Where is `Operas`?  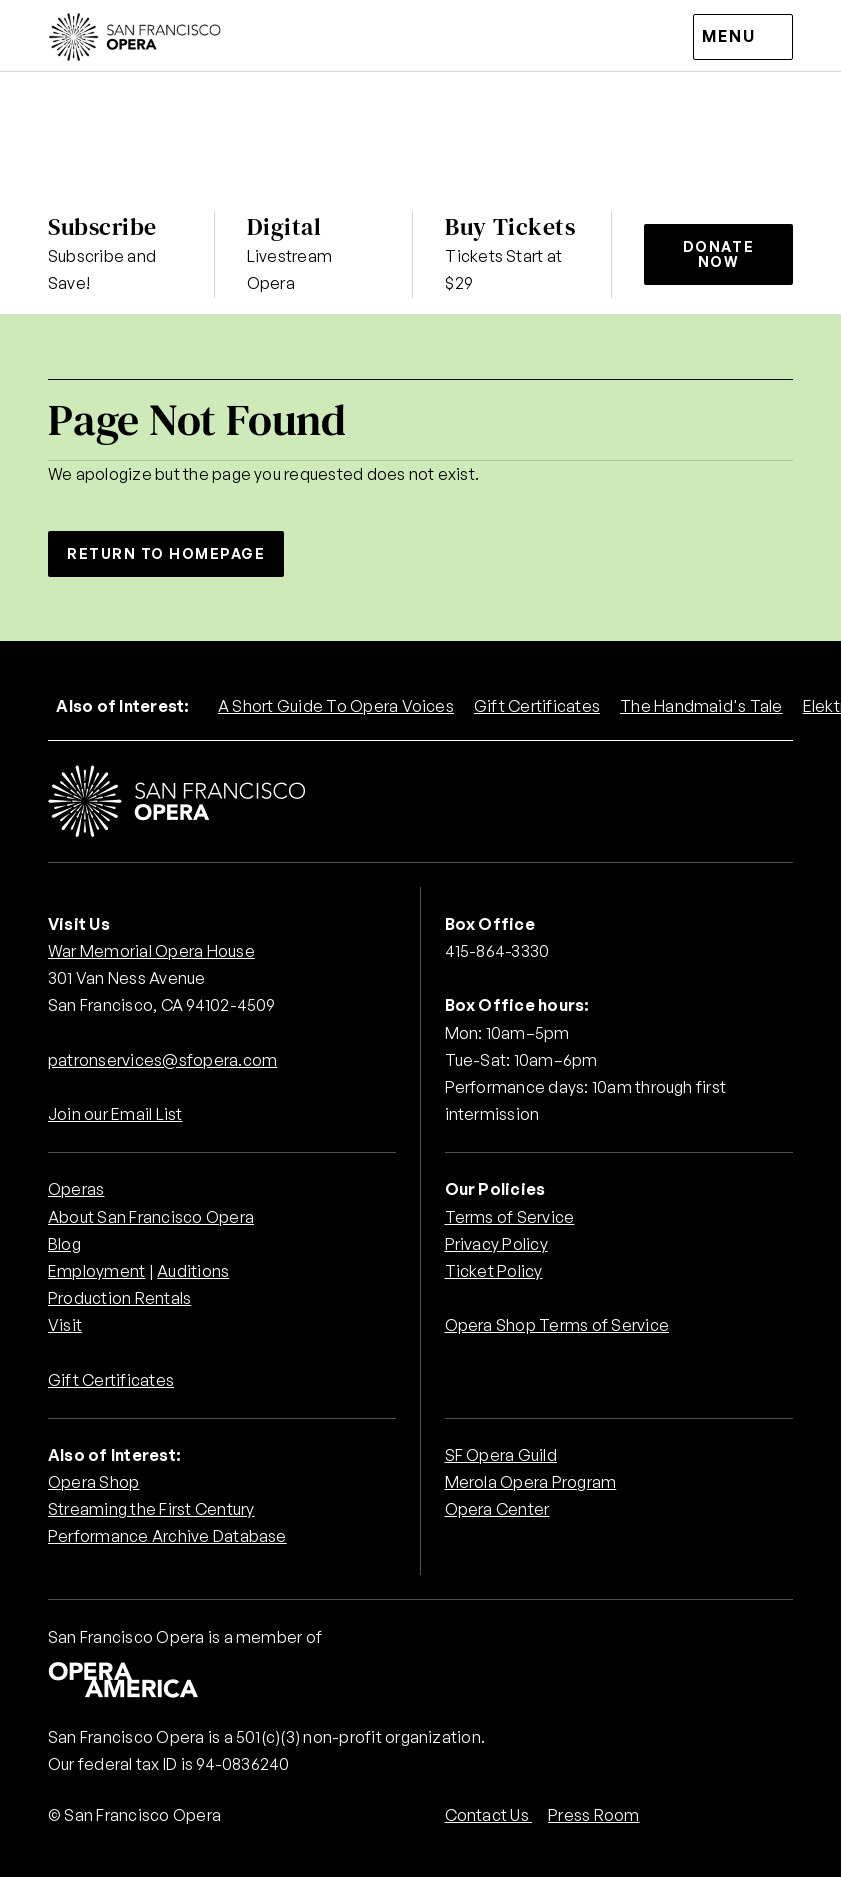 Operas is located at coordinates (76, 1189).